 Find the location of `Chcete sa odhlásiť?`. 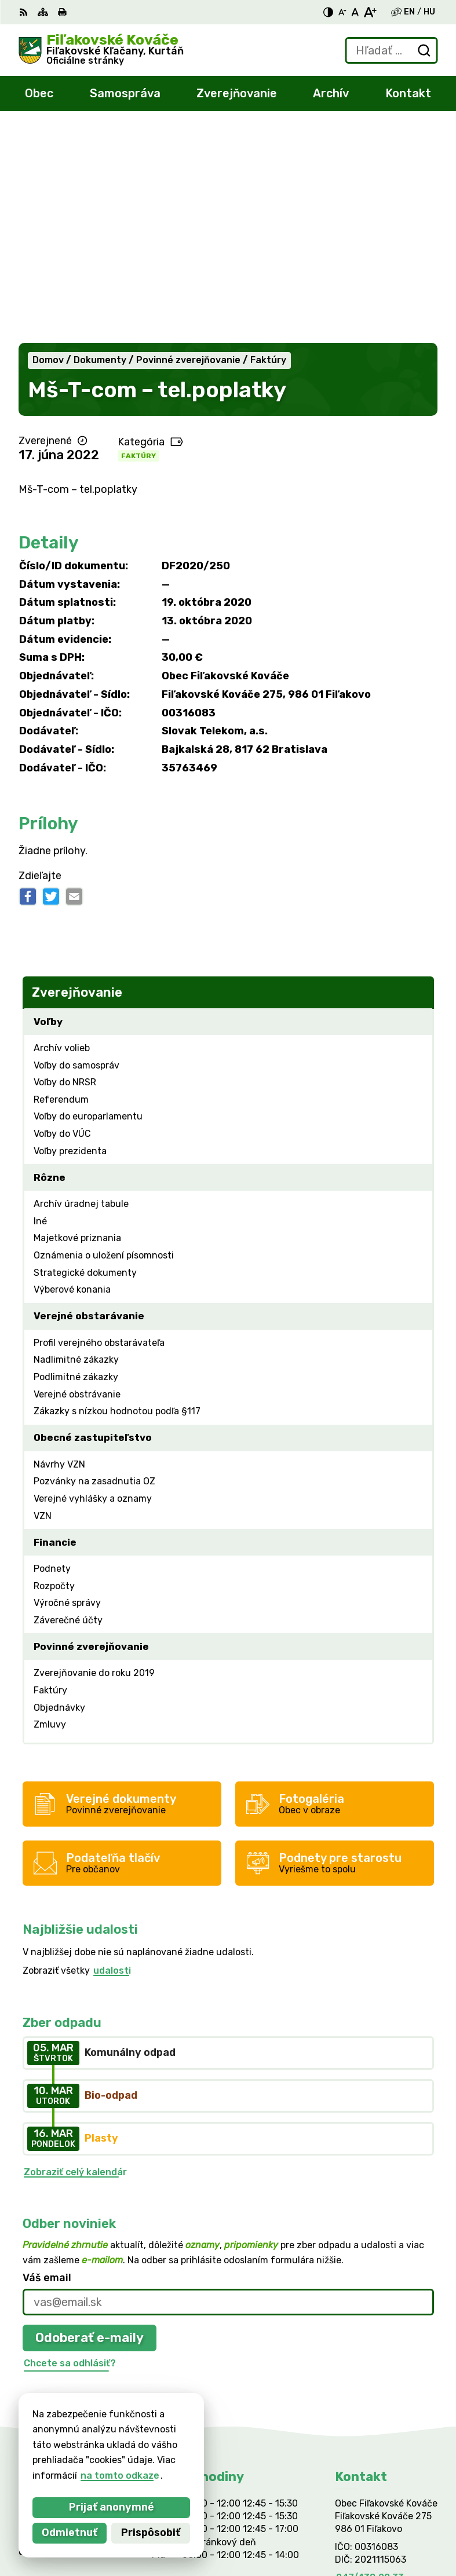

Chcete sa odhlásiť? is located at coordinates (70, 2148).